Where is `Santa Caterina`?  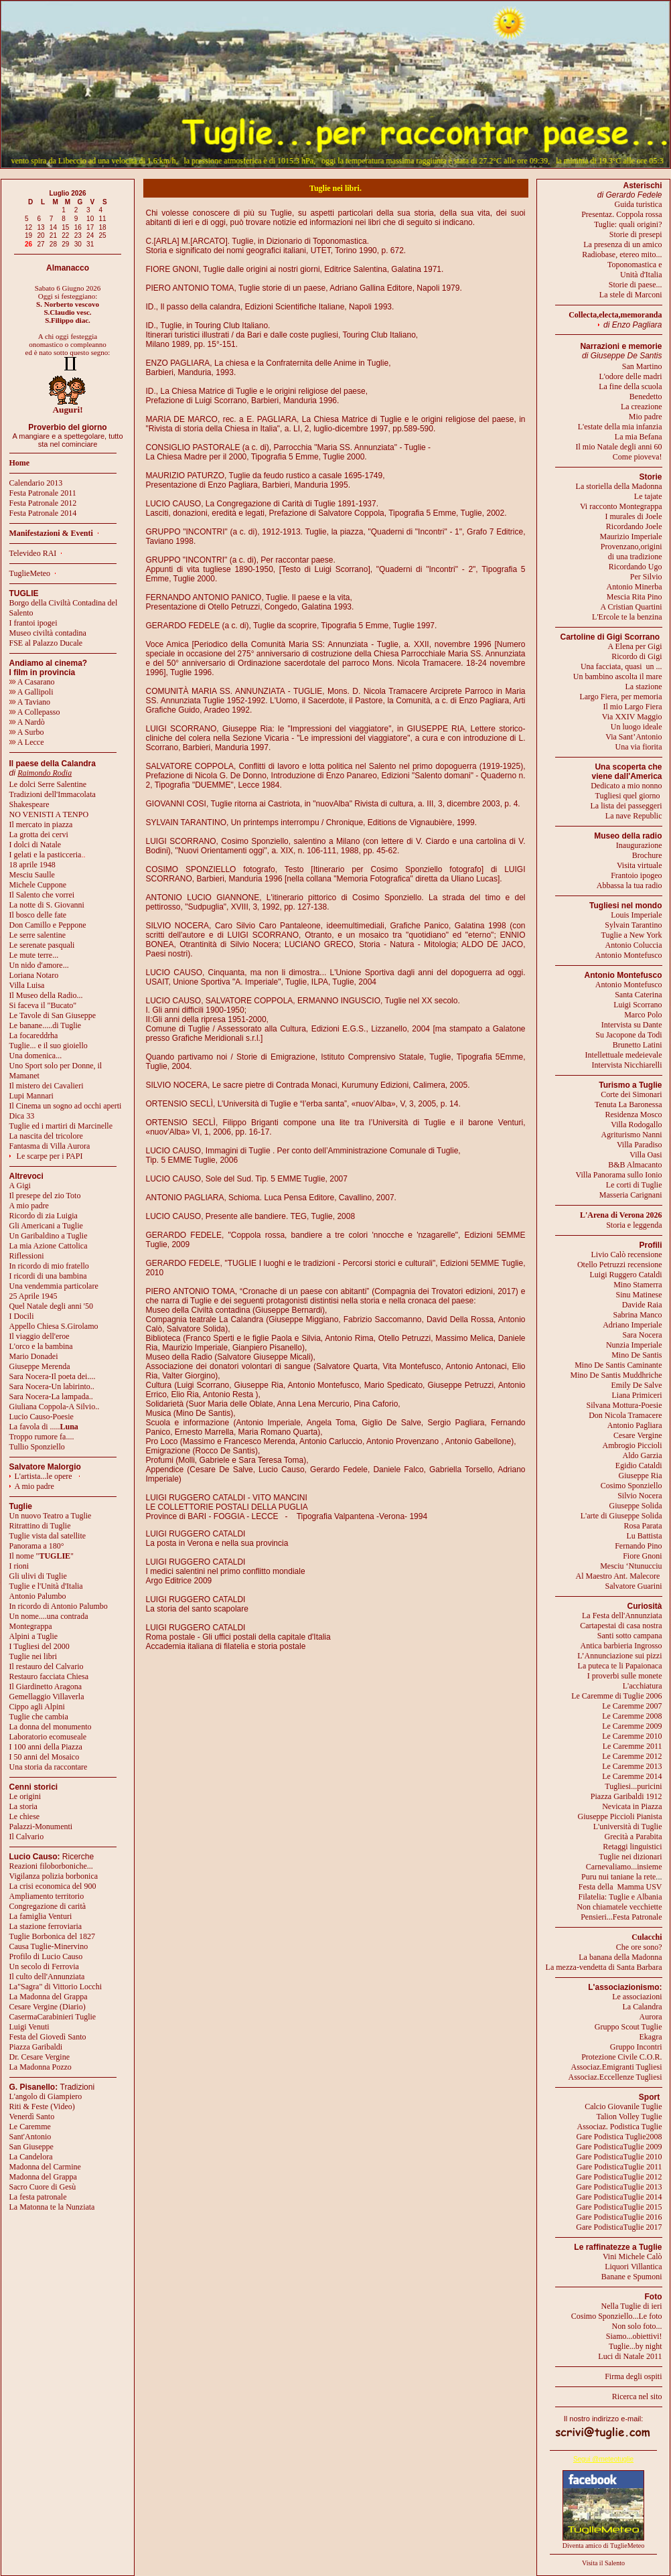
Santa Caterina is located at coordinates (638, 994).